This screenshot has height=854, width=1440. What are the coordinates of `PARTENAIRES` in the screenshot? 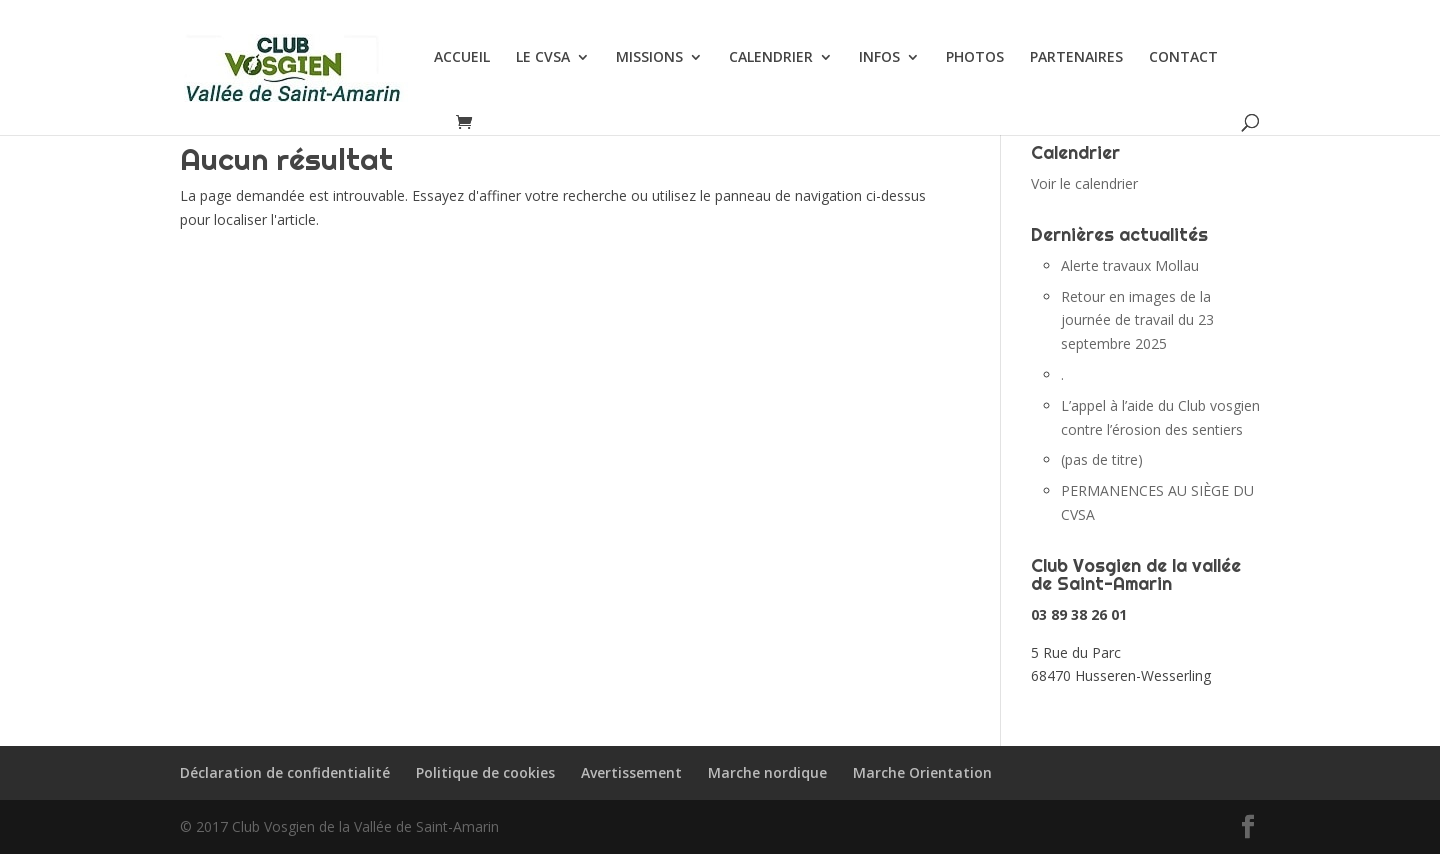 It's located at (1076, 58).